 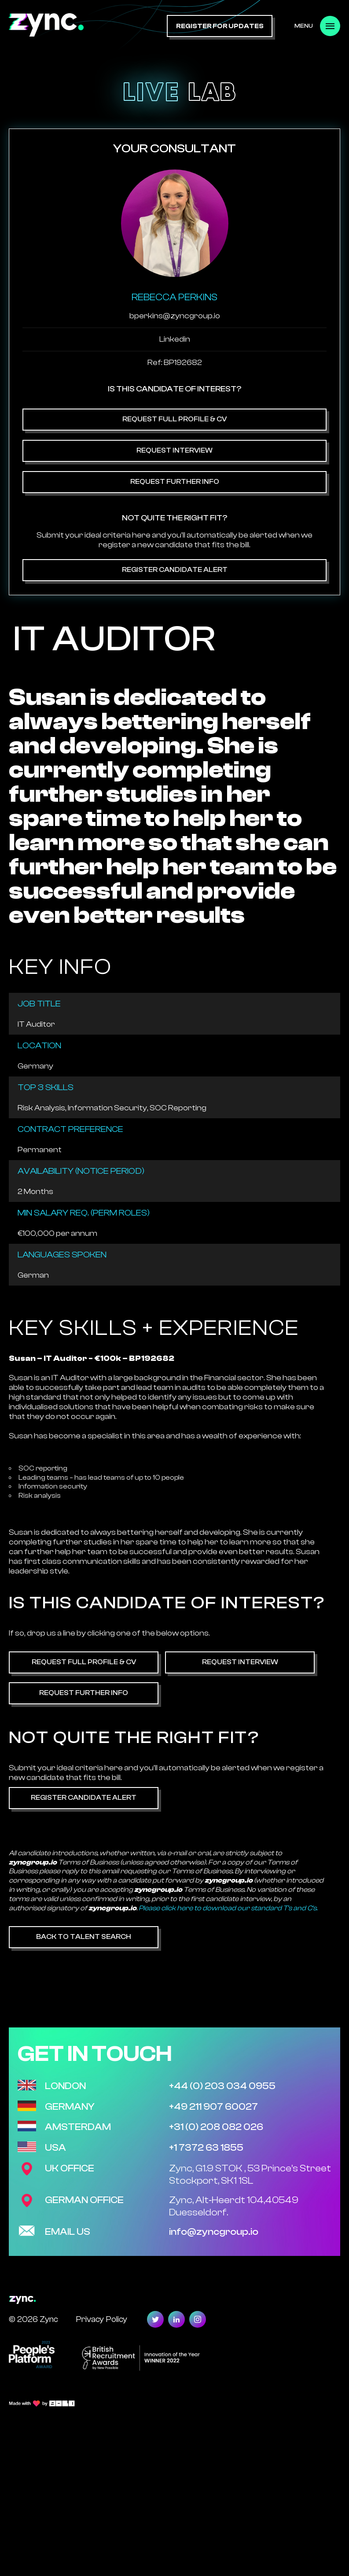 What do you see at coordinates (174, 482) in the screenshot?
I see `Request Further Info` at bounding box center [174, 482].